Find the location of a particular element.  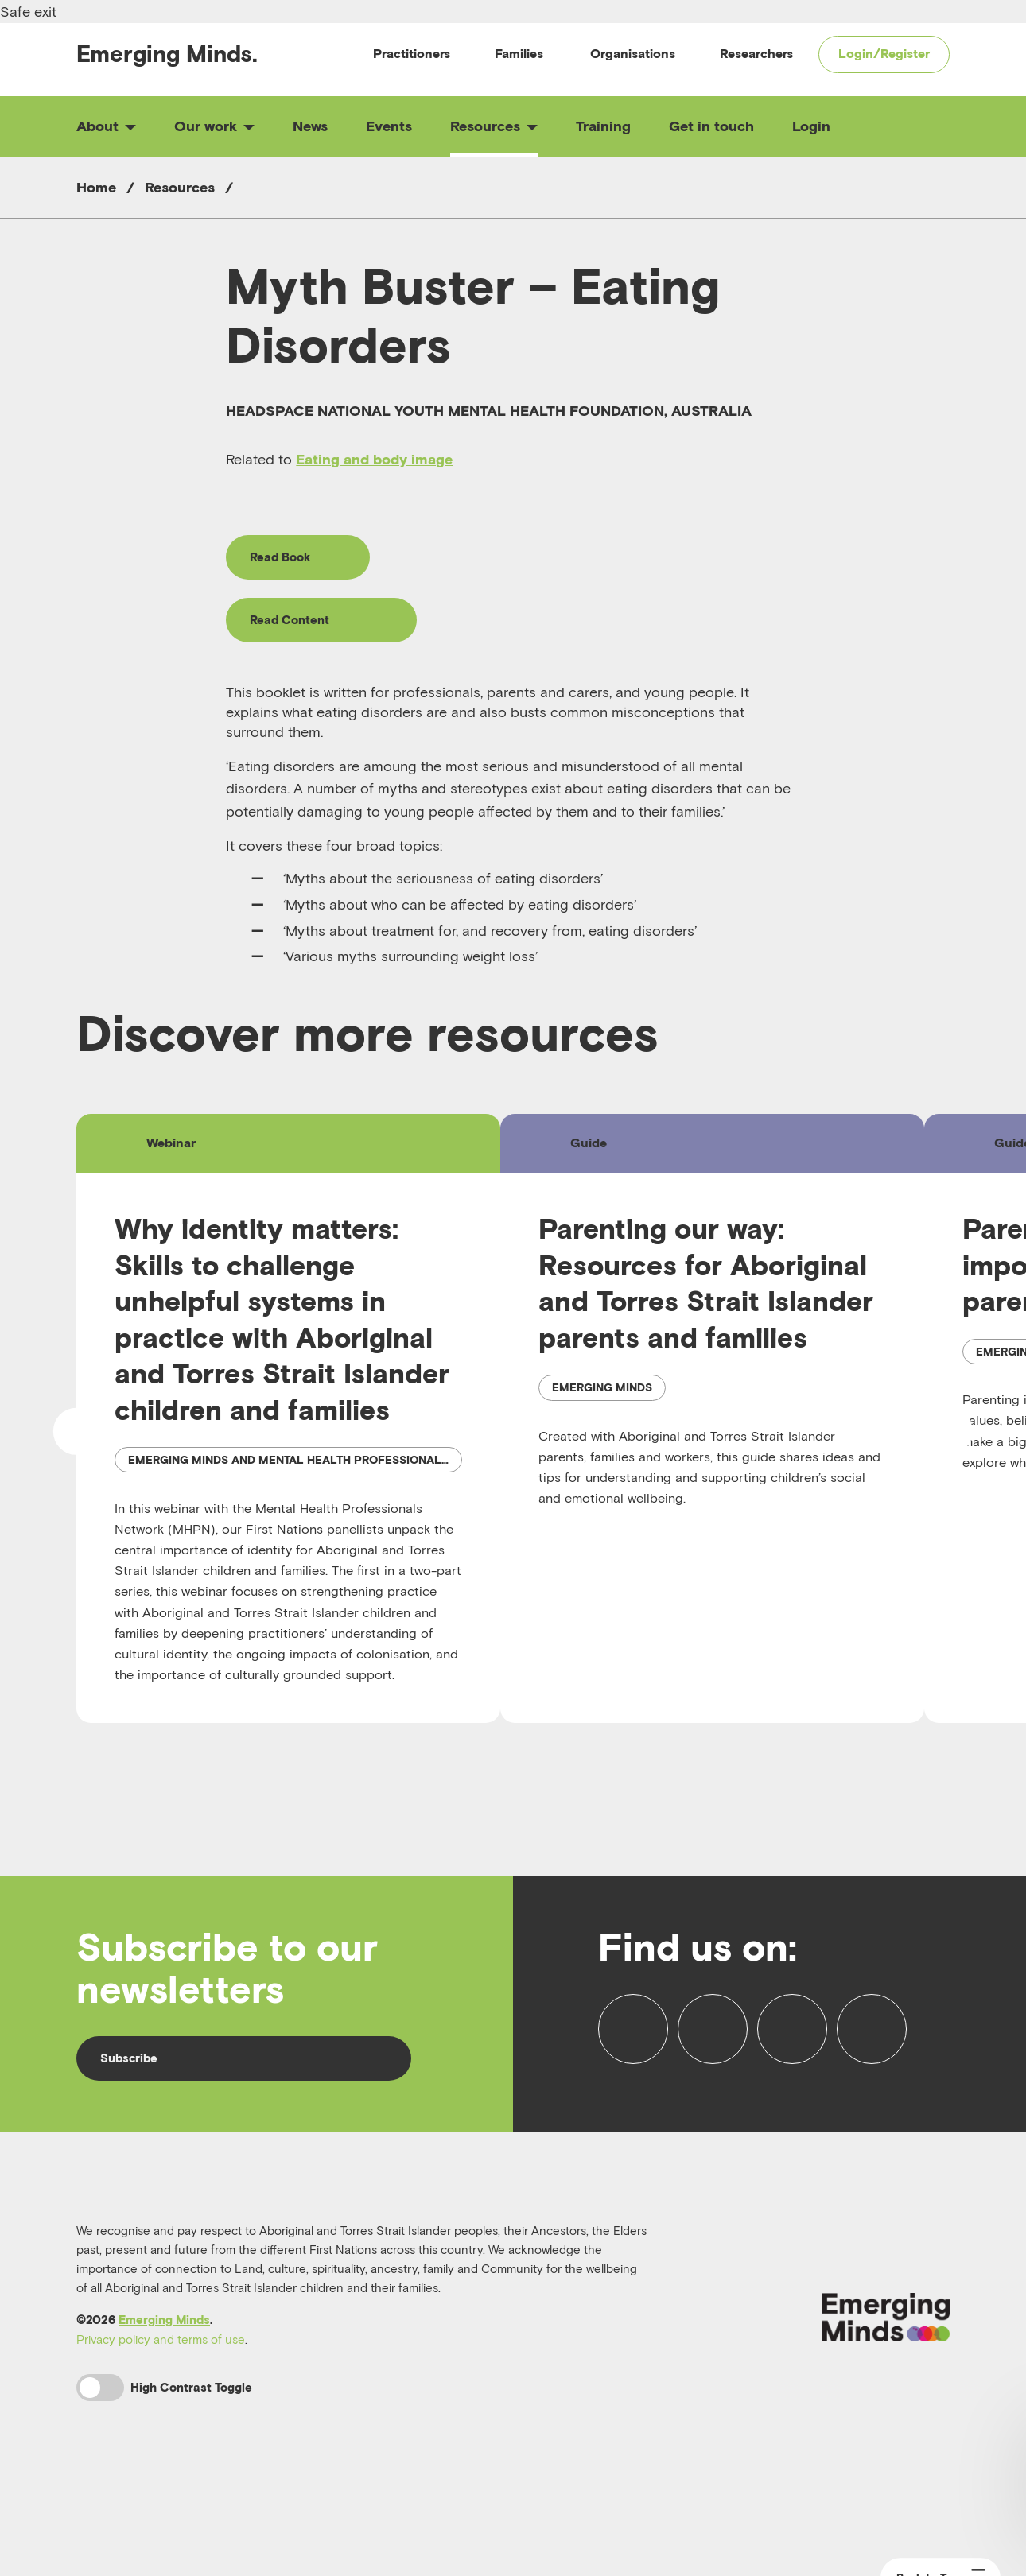

Events is located at coordinates (389, 126).